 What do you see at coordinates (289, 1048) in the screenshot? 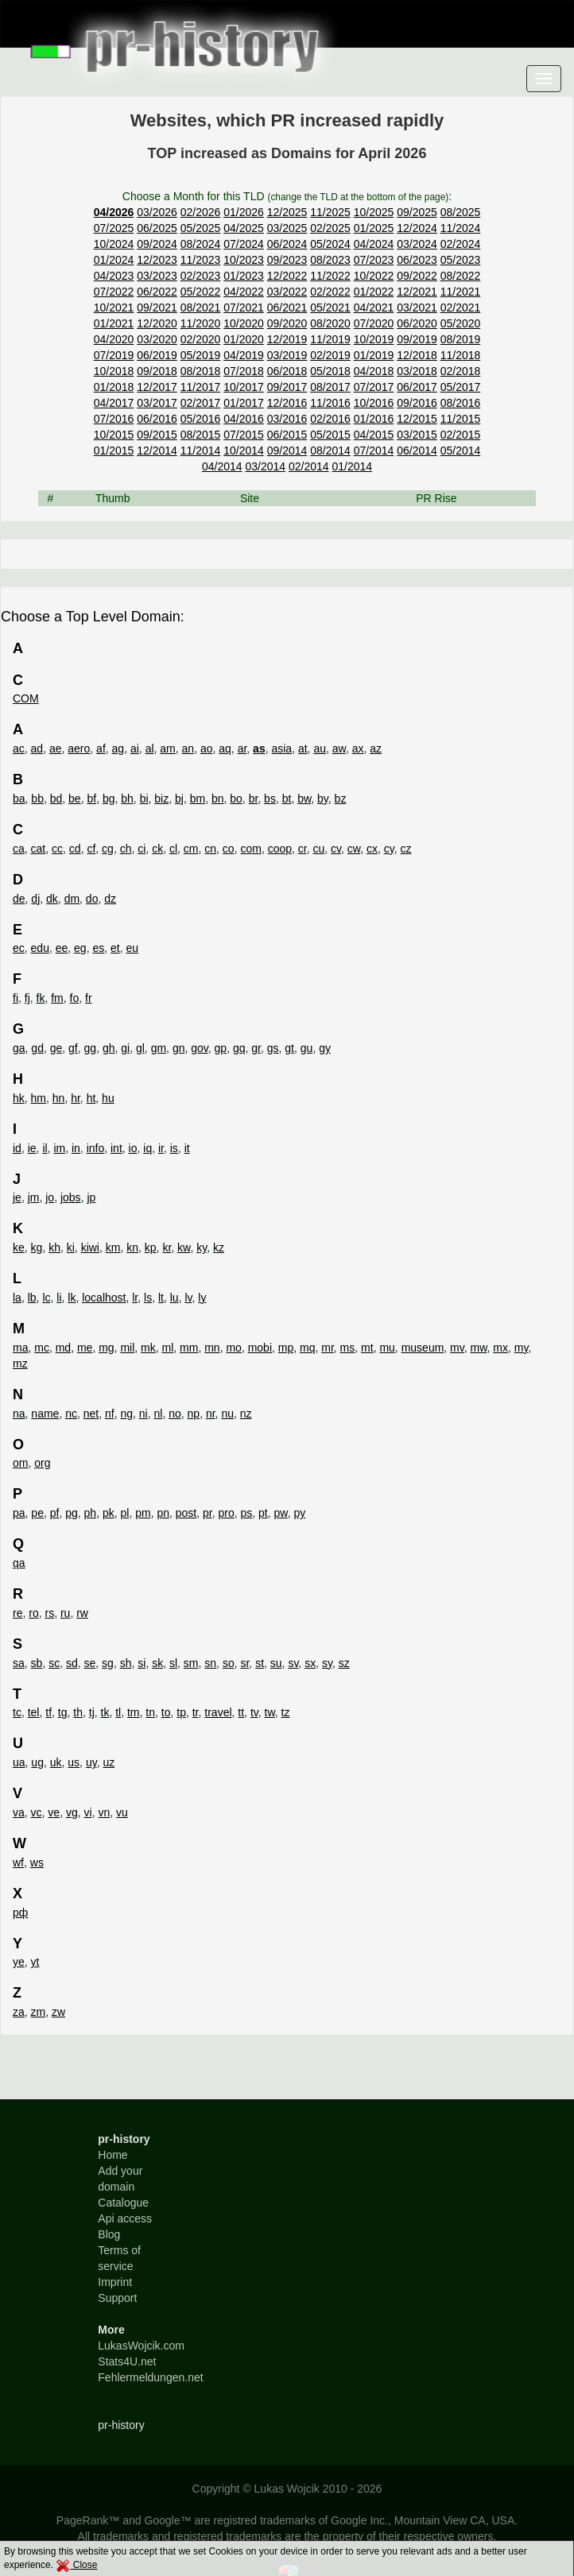
I see `gt` at bounding box center [289, 1048].